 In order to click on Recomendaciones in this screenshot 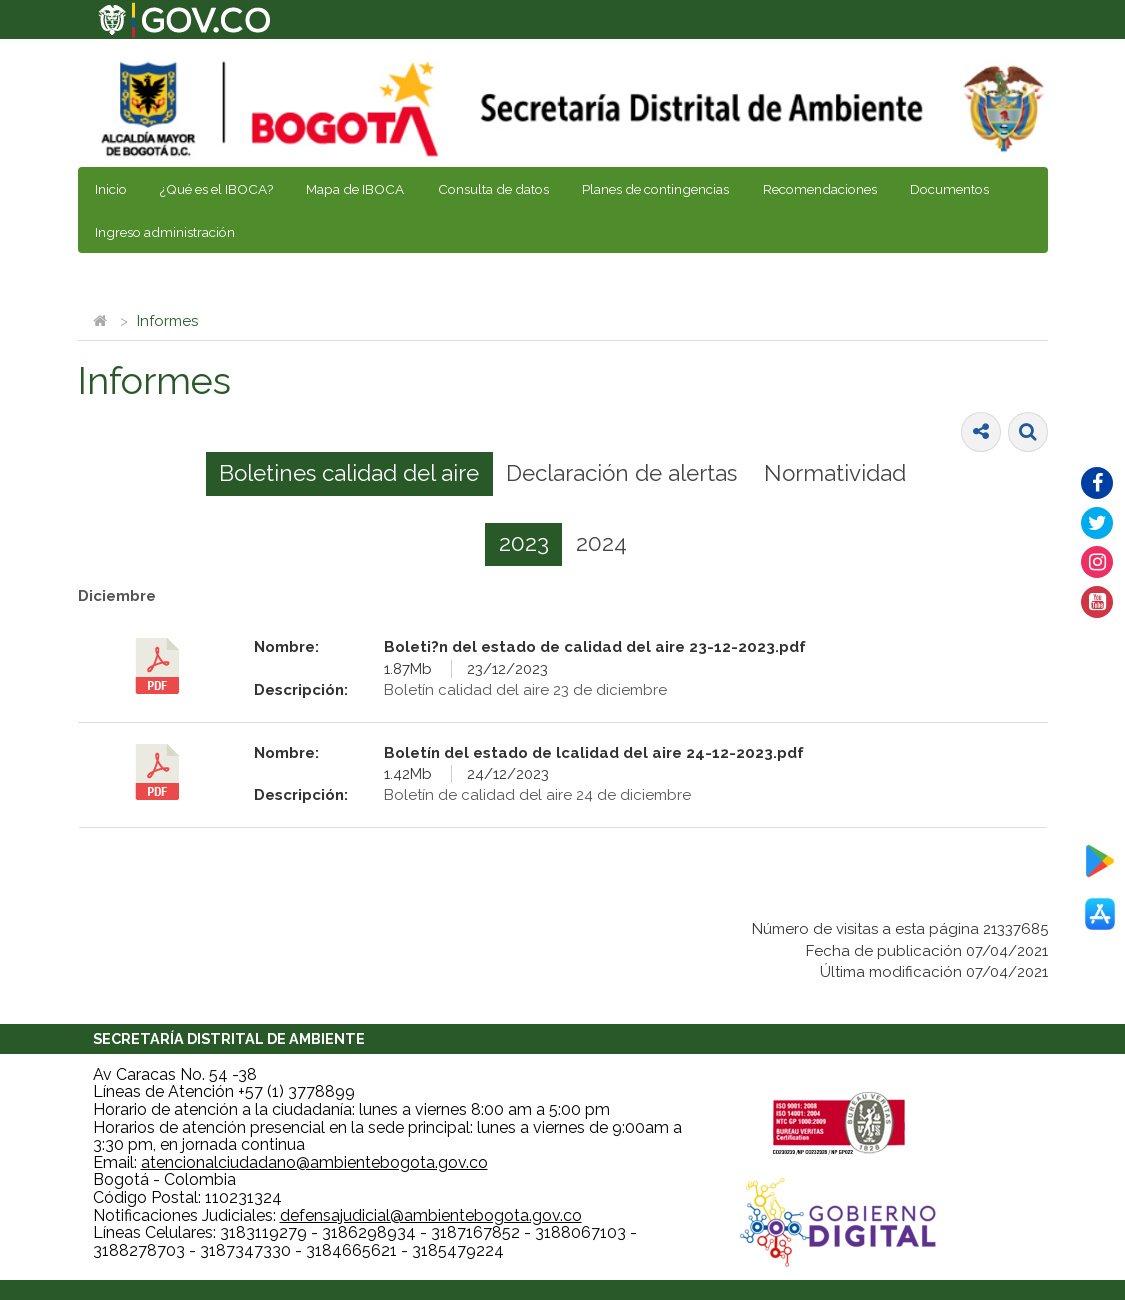, I will do `click(820, 189)`.